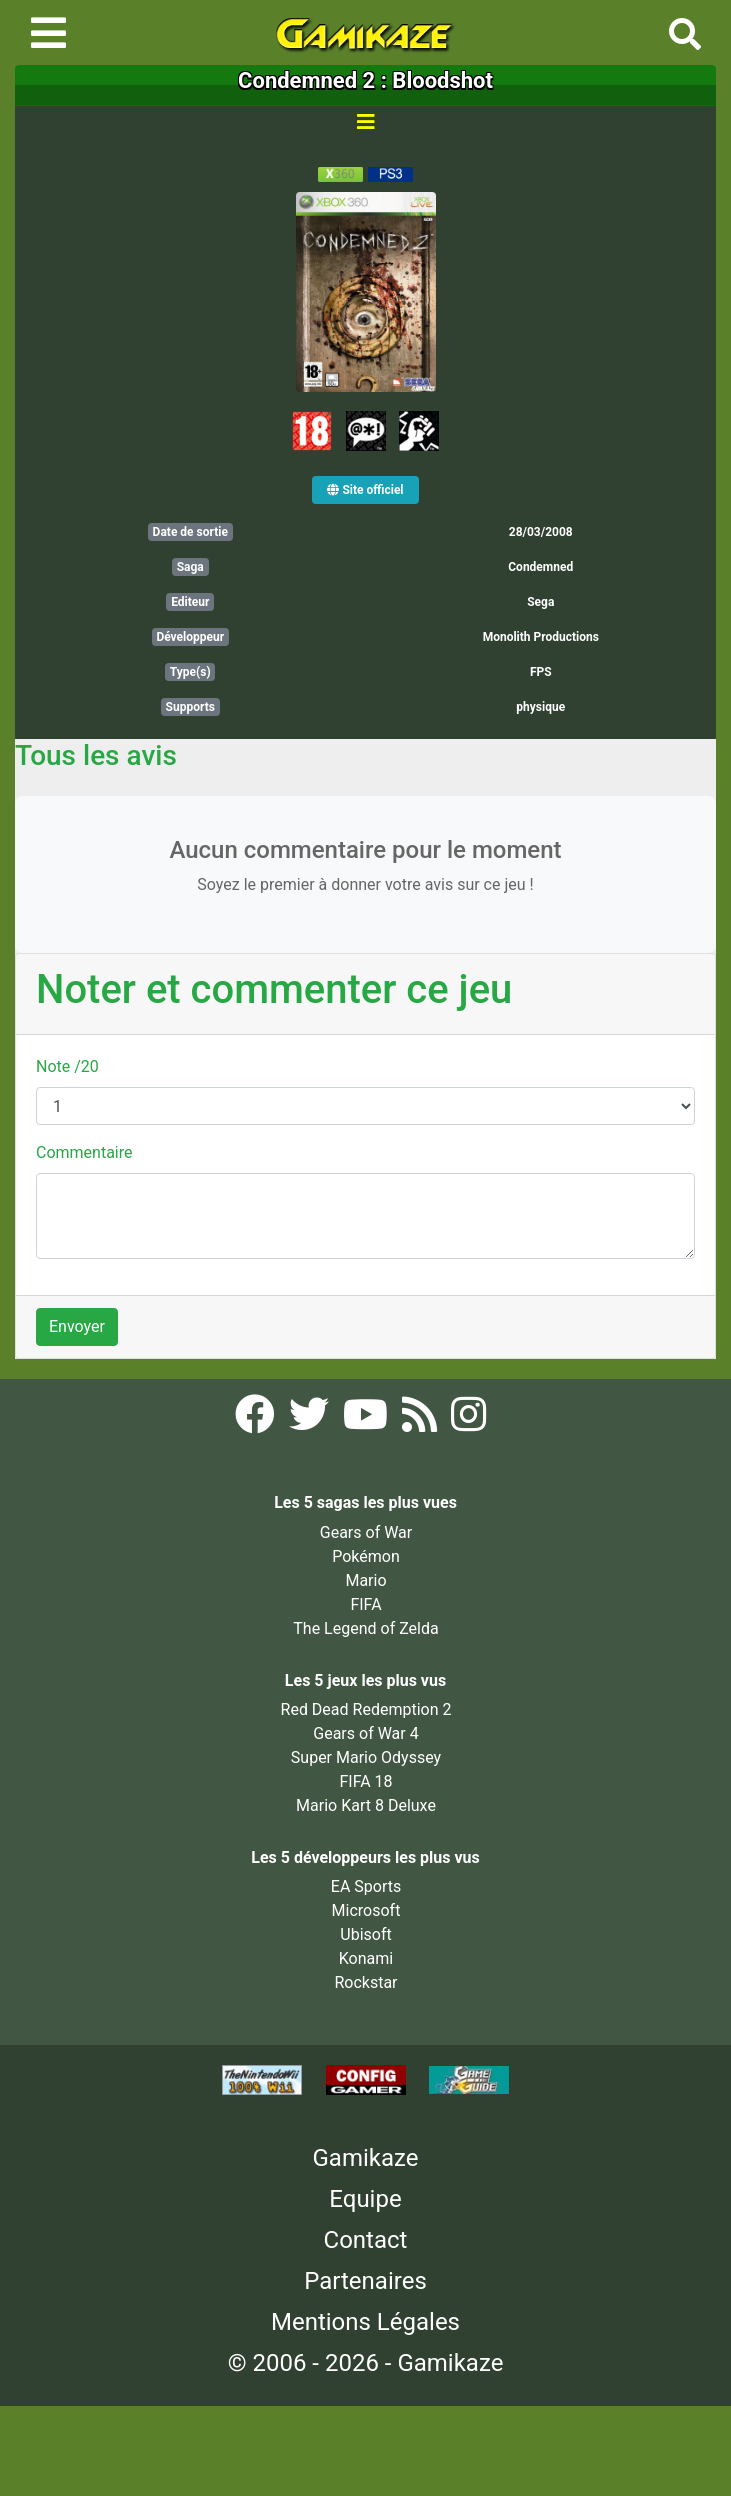  I want to click on Pokémon, so click(366, 1556).